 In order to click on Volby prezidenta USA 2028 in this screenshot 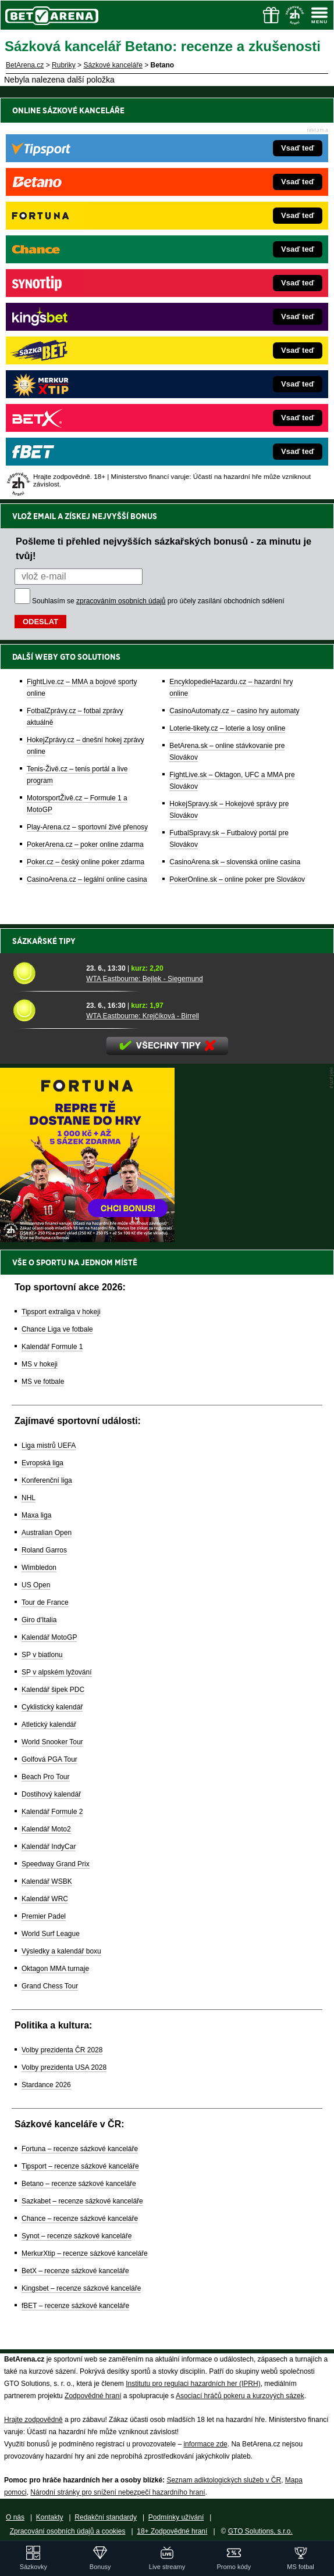, I will do `click(64, 2067)`.